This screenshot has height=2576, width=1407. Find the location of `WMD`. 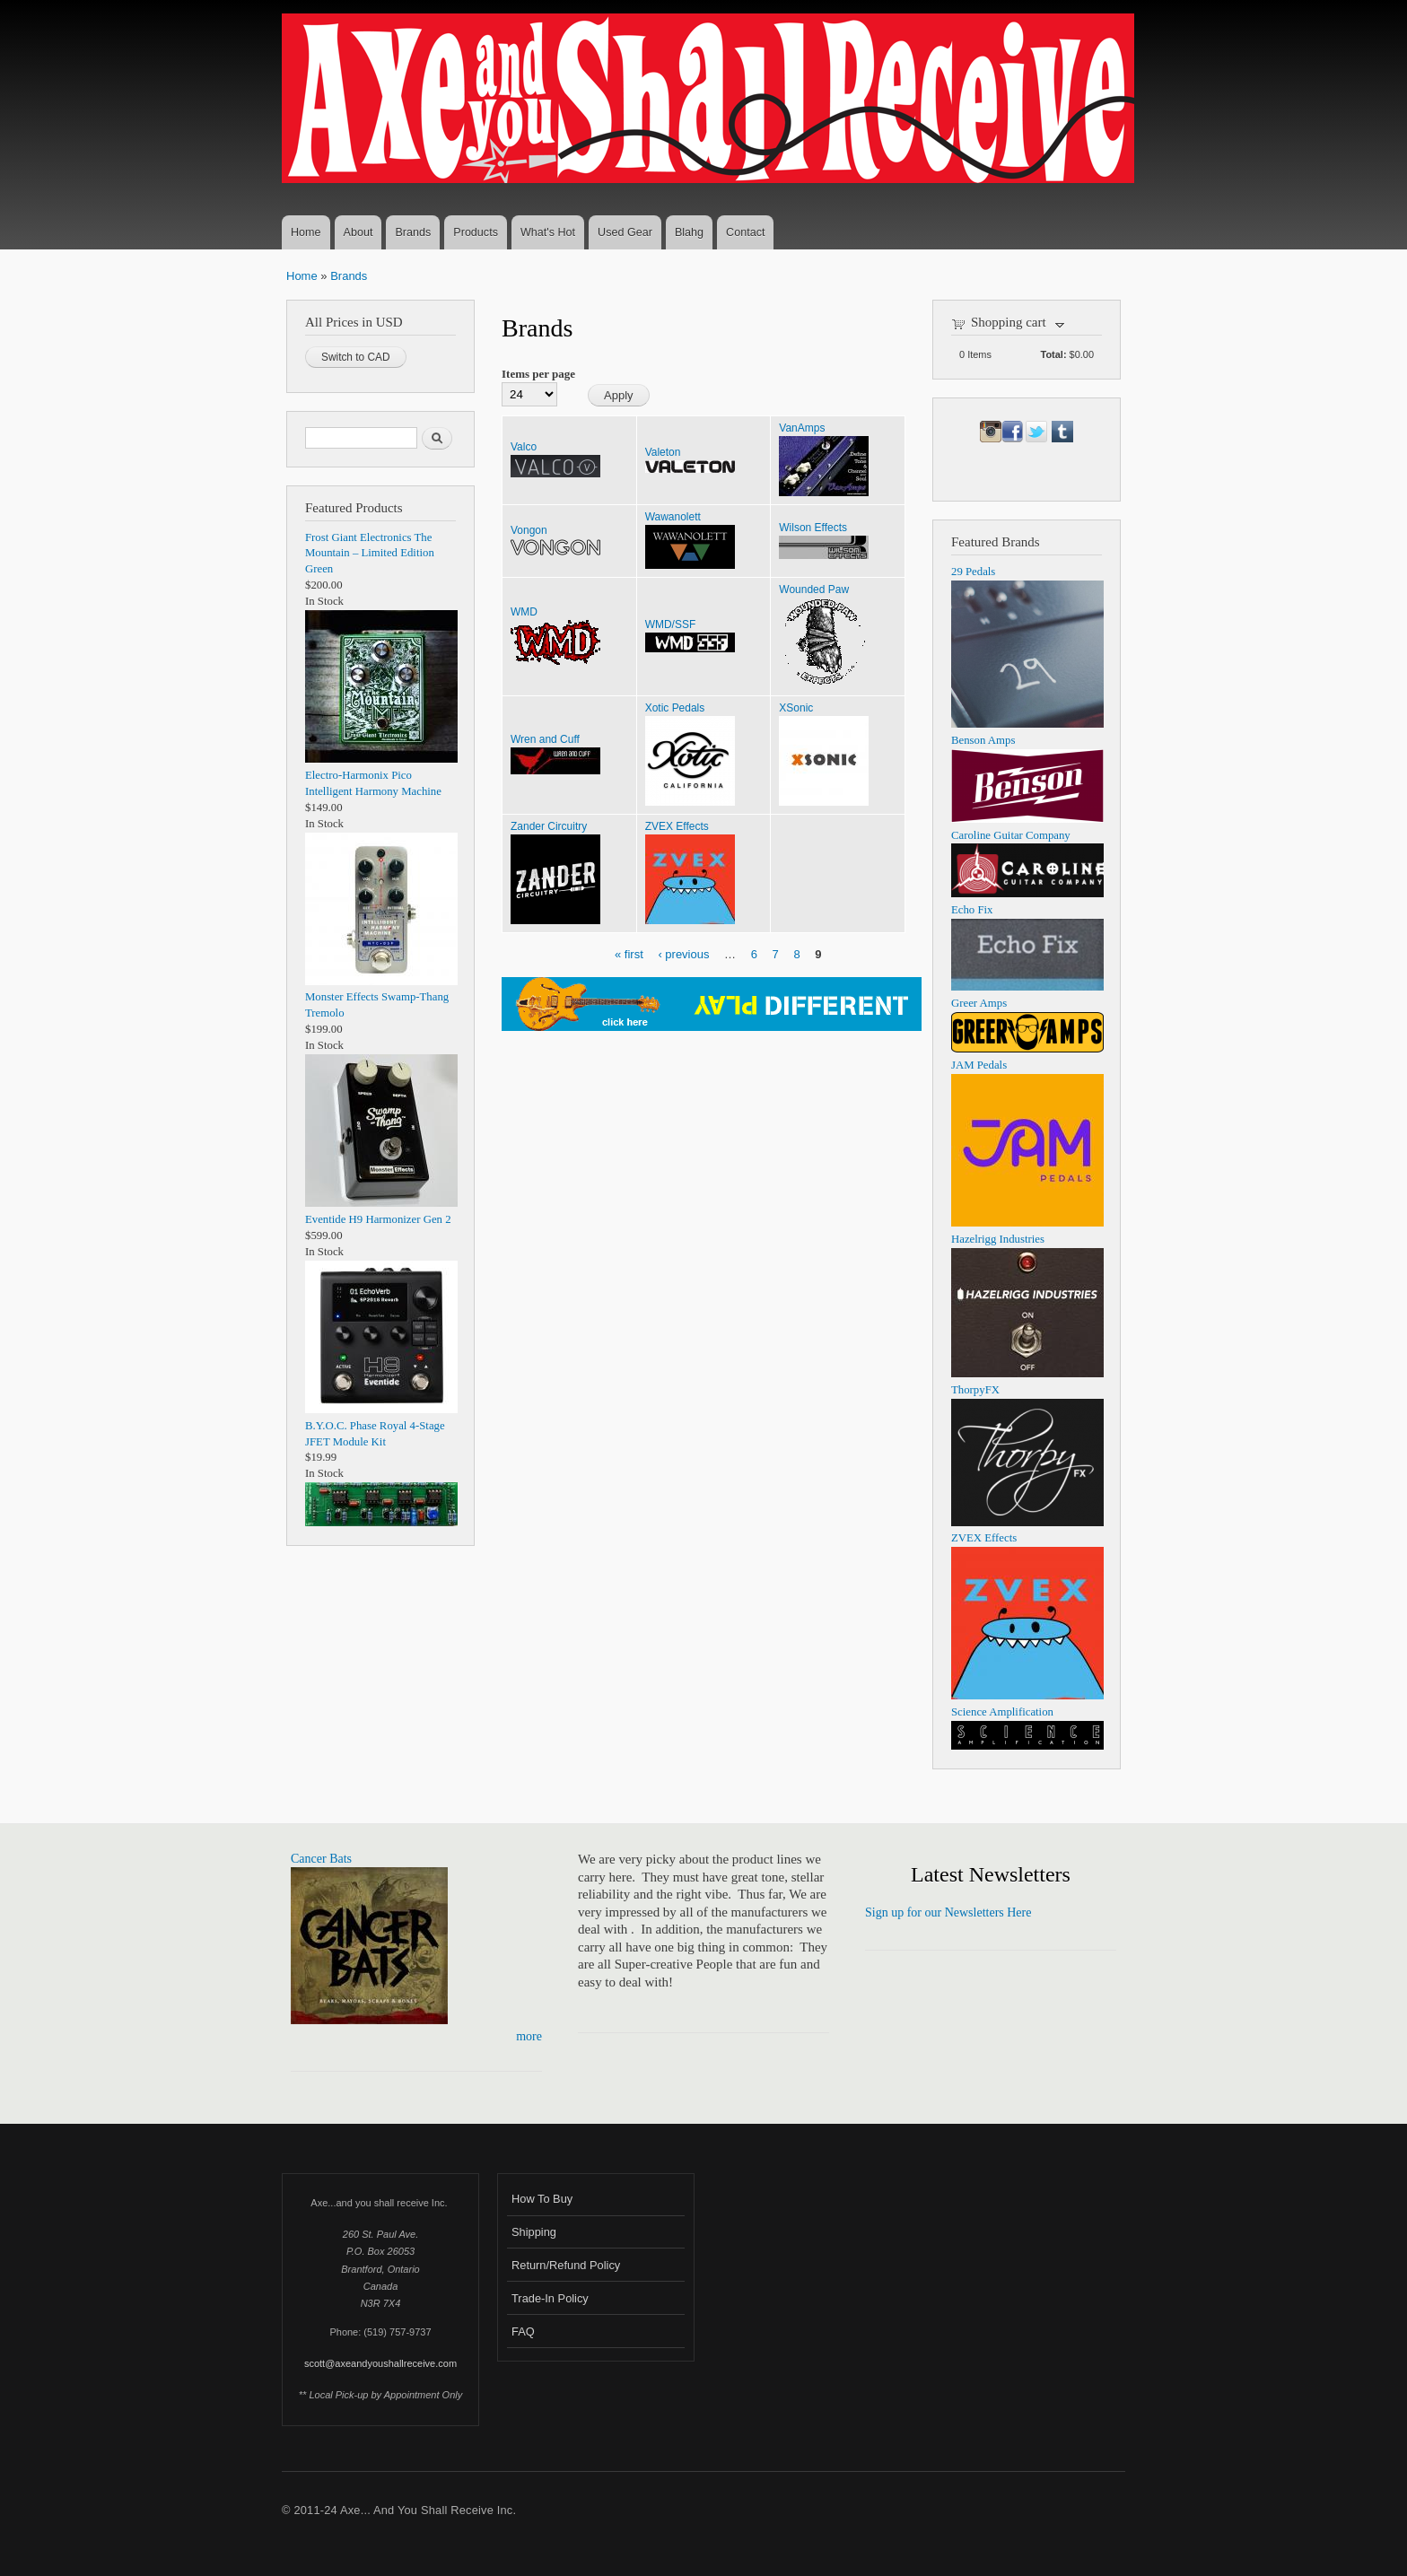

WMD is located at coordinates (524, 612).